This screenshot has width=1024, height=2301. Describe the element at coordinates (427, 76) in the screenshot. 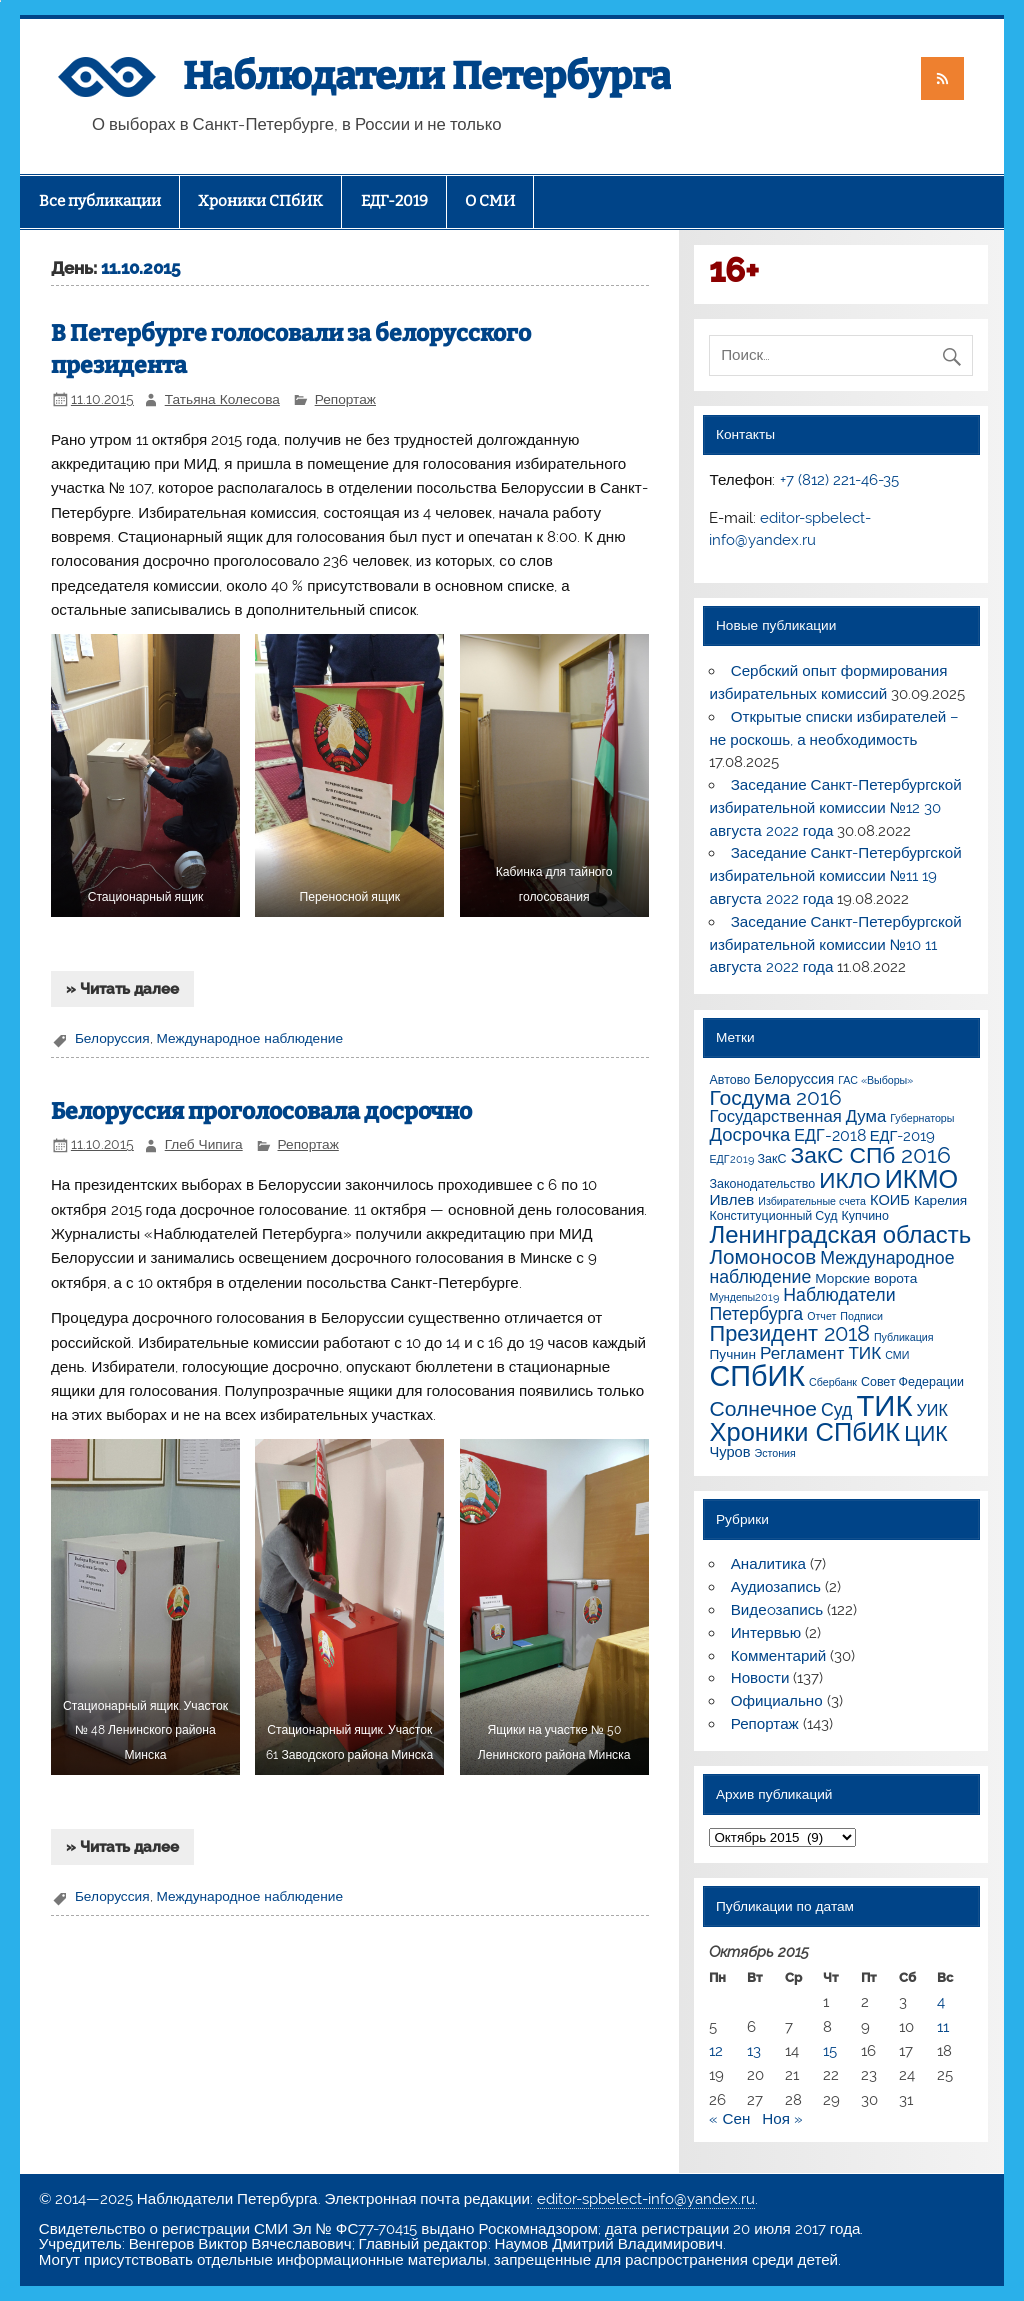

I see `Наблюдатели Петербурга` at that location.